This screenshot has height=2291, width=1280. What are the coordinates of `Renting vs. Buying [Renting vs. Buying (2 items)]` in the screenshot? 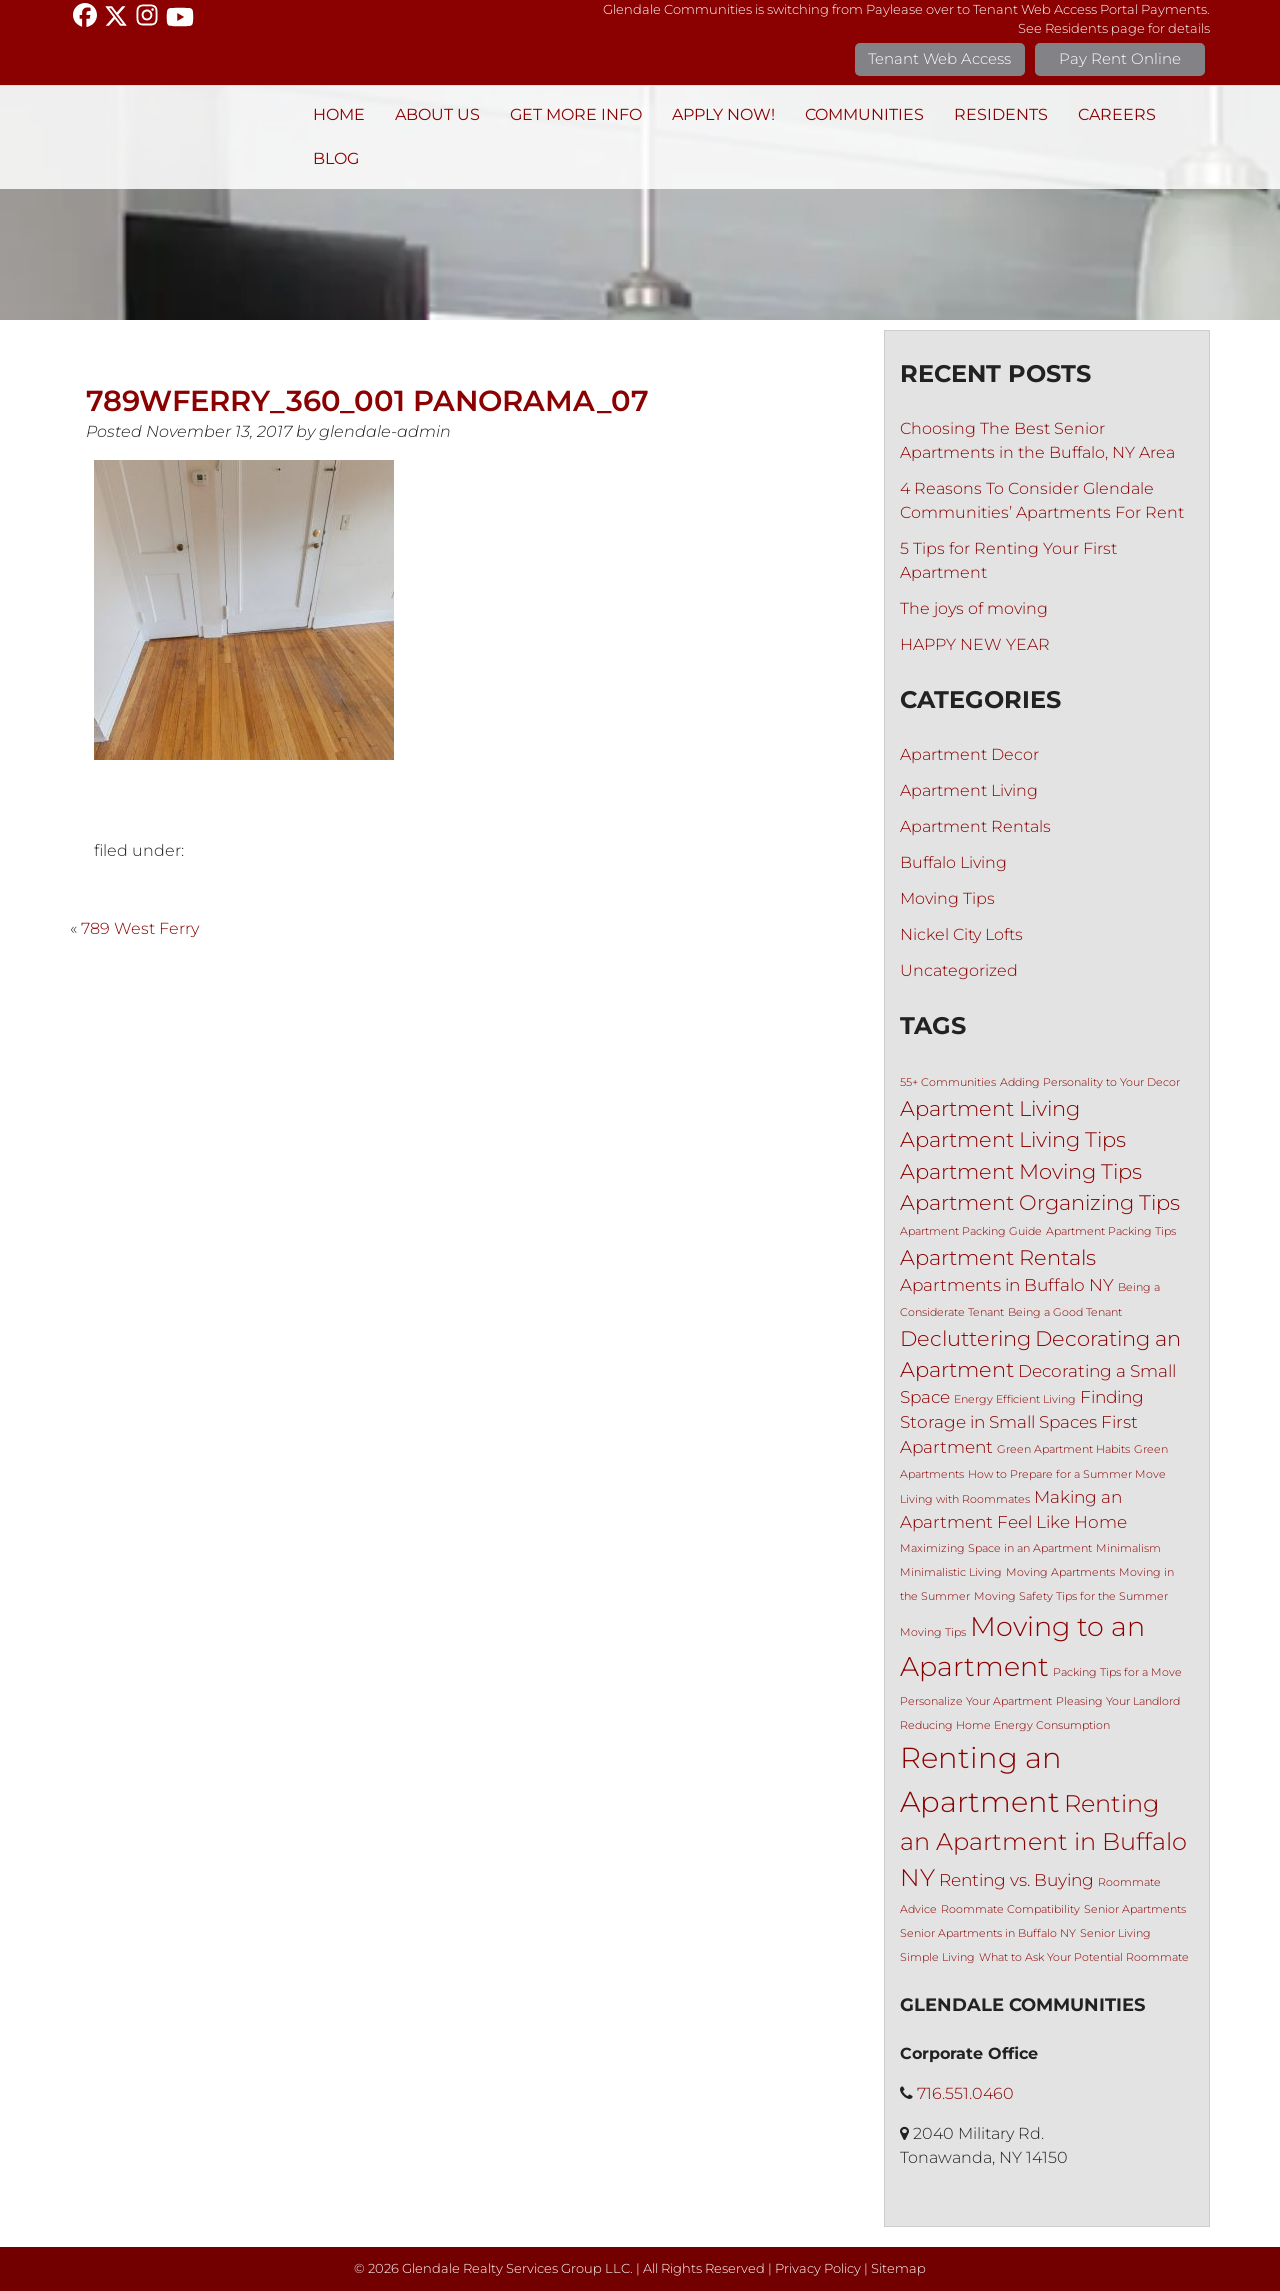 It's located at (1016, 1880).